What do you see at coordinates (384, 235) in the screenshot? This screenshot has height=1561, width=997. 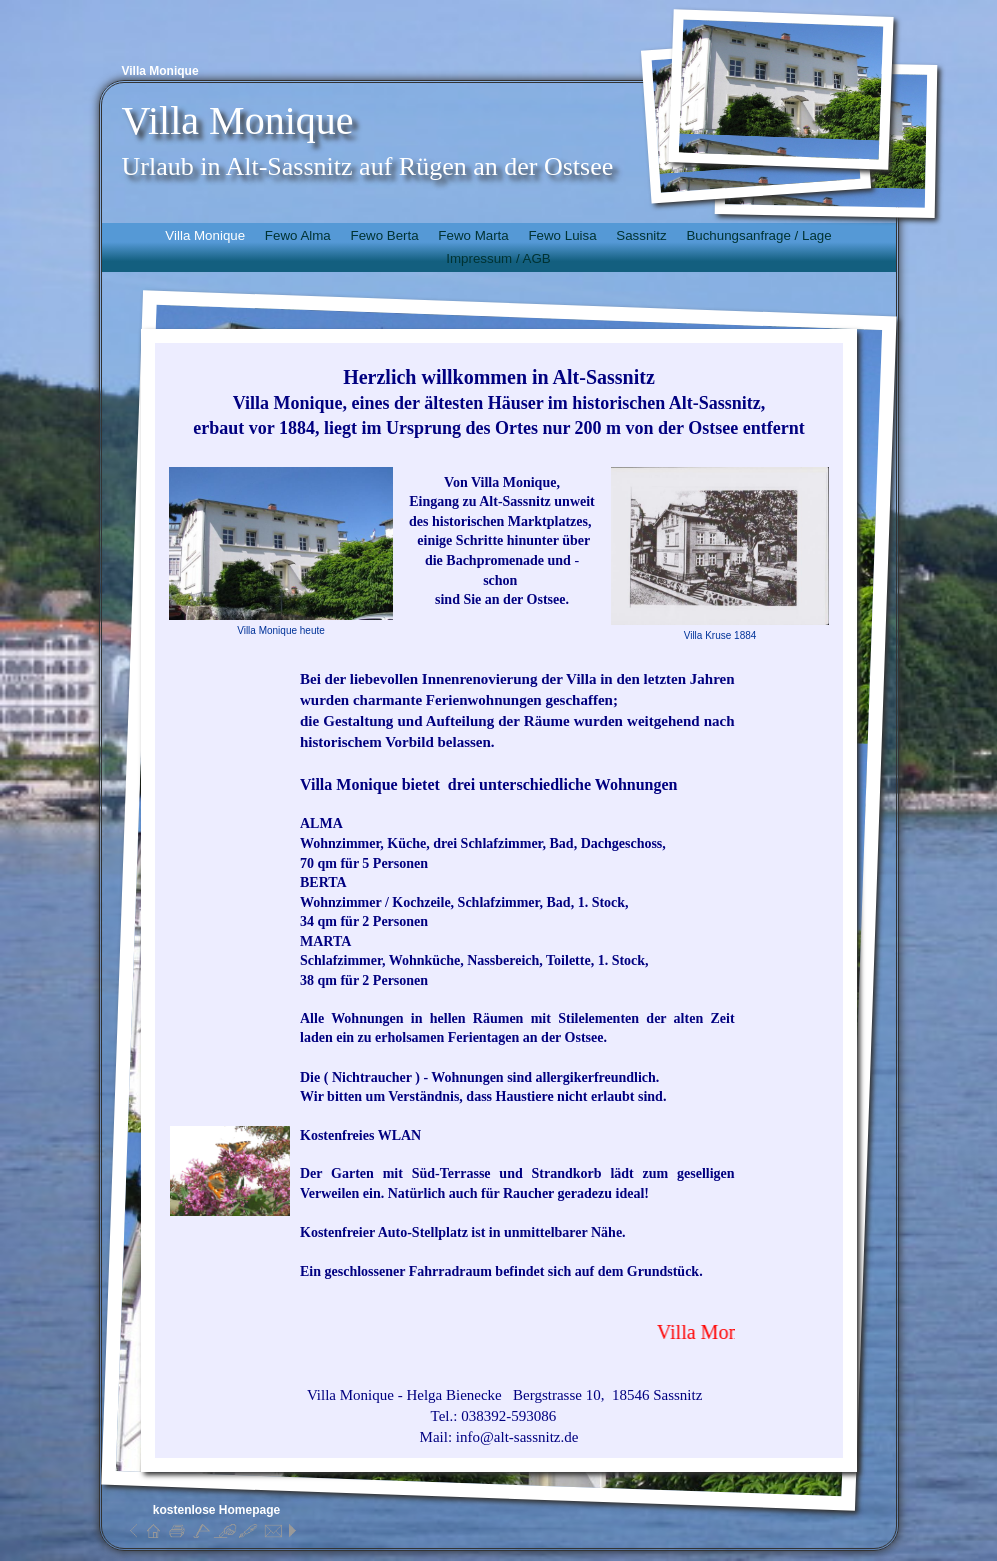 I see `Fewo Berta` at bounding box center [384, 235].